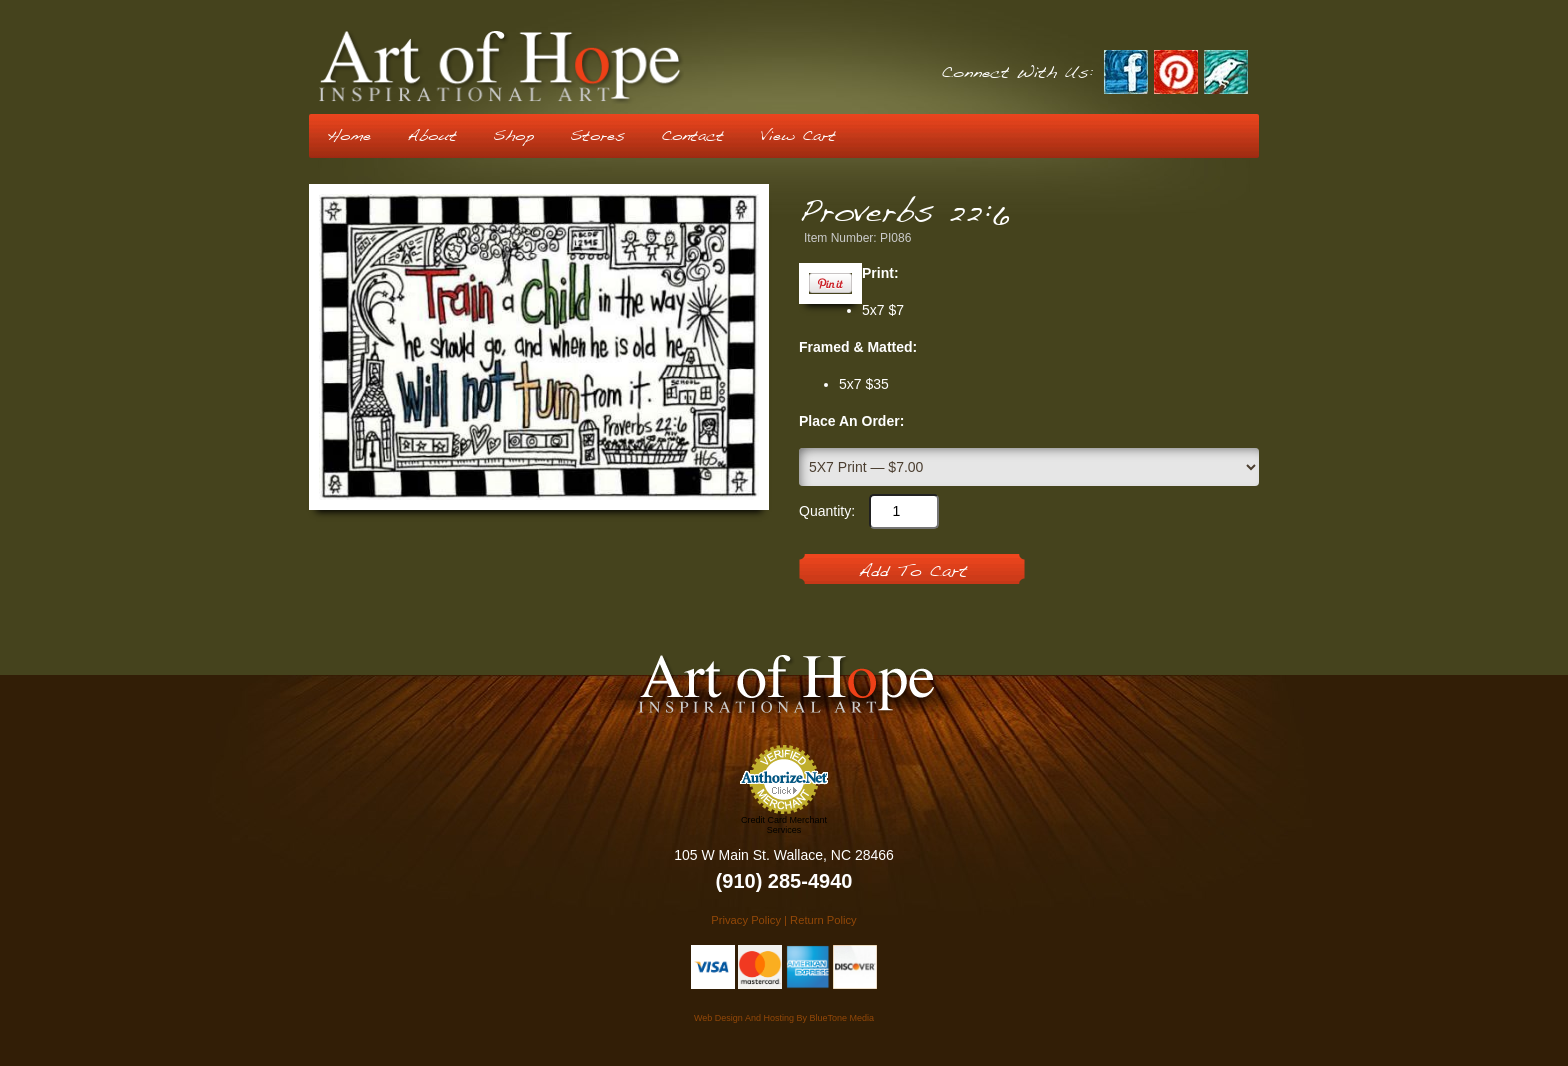  Describe the element at coordinates (597, 136) in the screenshot. I see `Stores` at that location.